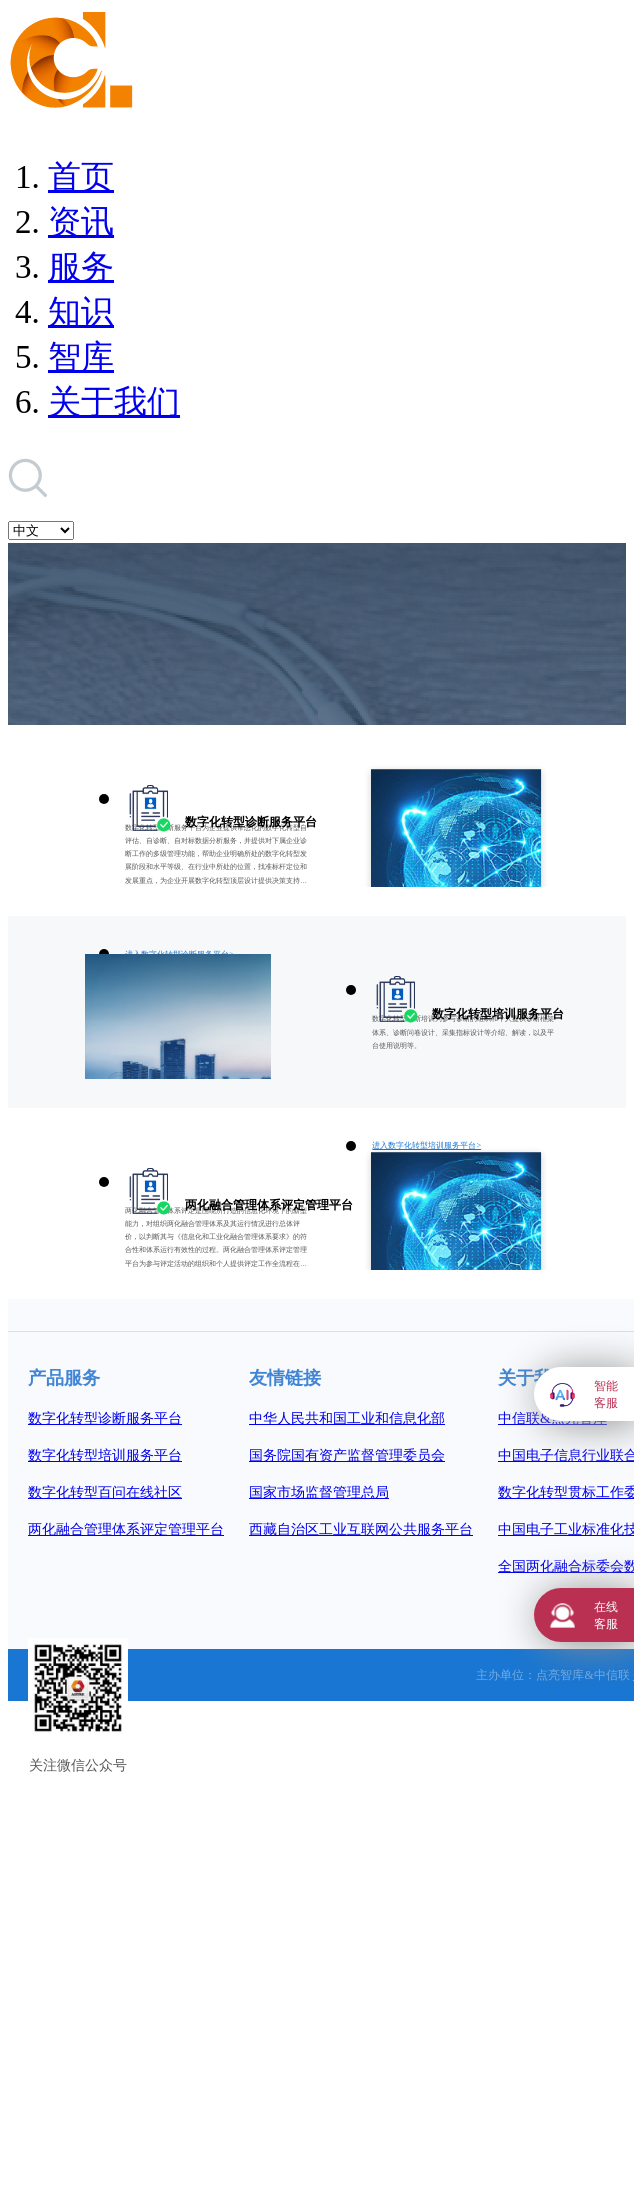 This screenshot has width=634, height=2212. What do you see at coordinates (319, 1492) in the screenshot?
I see `国家市场监督管理总局` at bounding box center [319, 1492].